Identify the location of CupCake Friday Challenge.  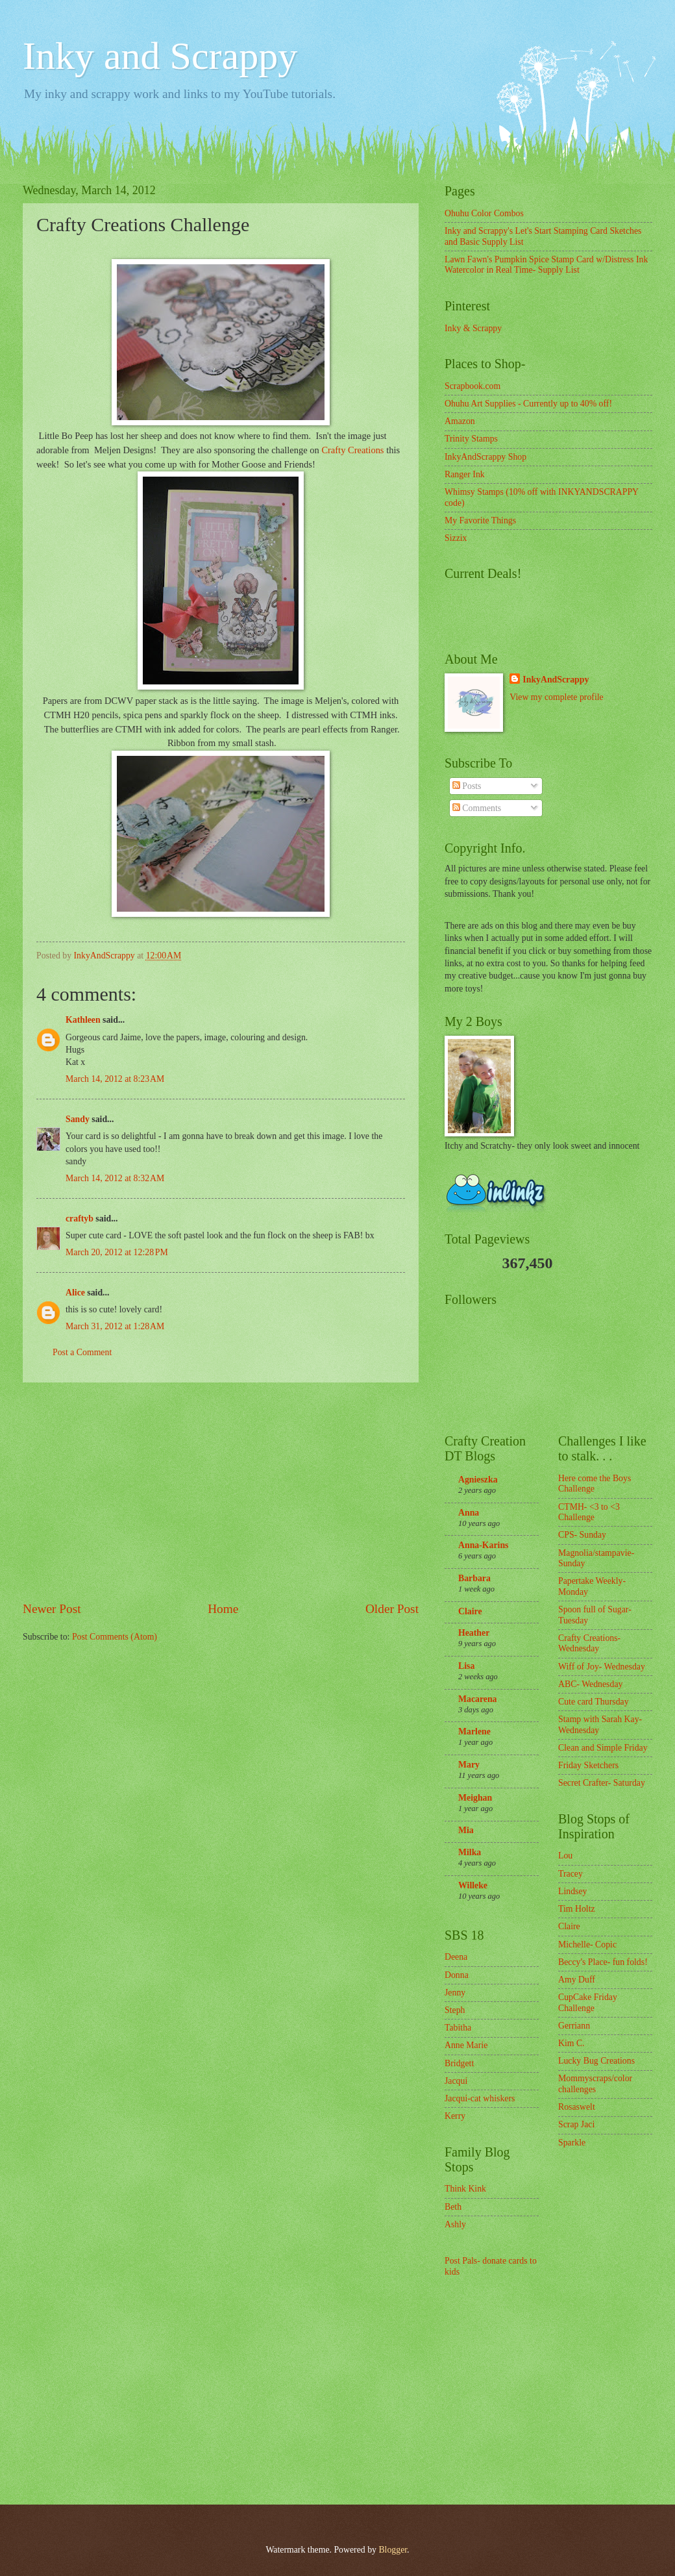
(587, 2002).